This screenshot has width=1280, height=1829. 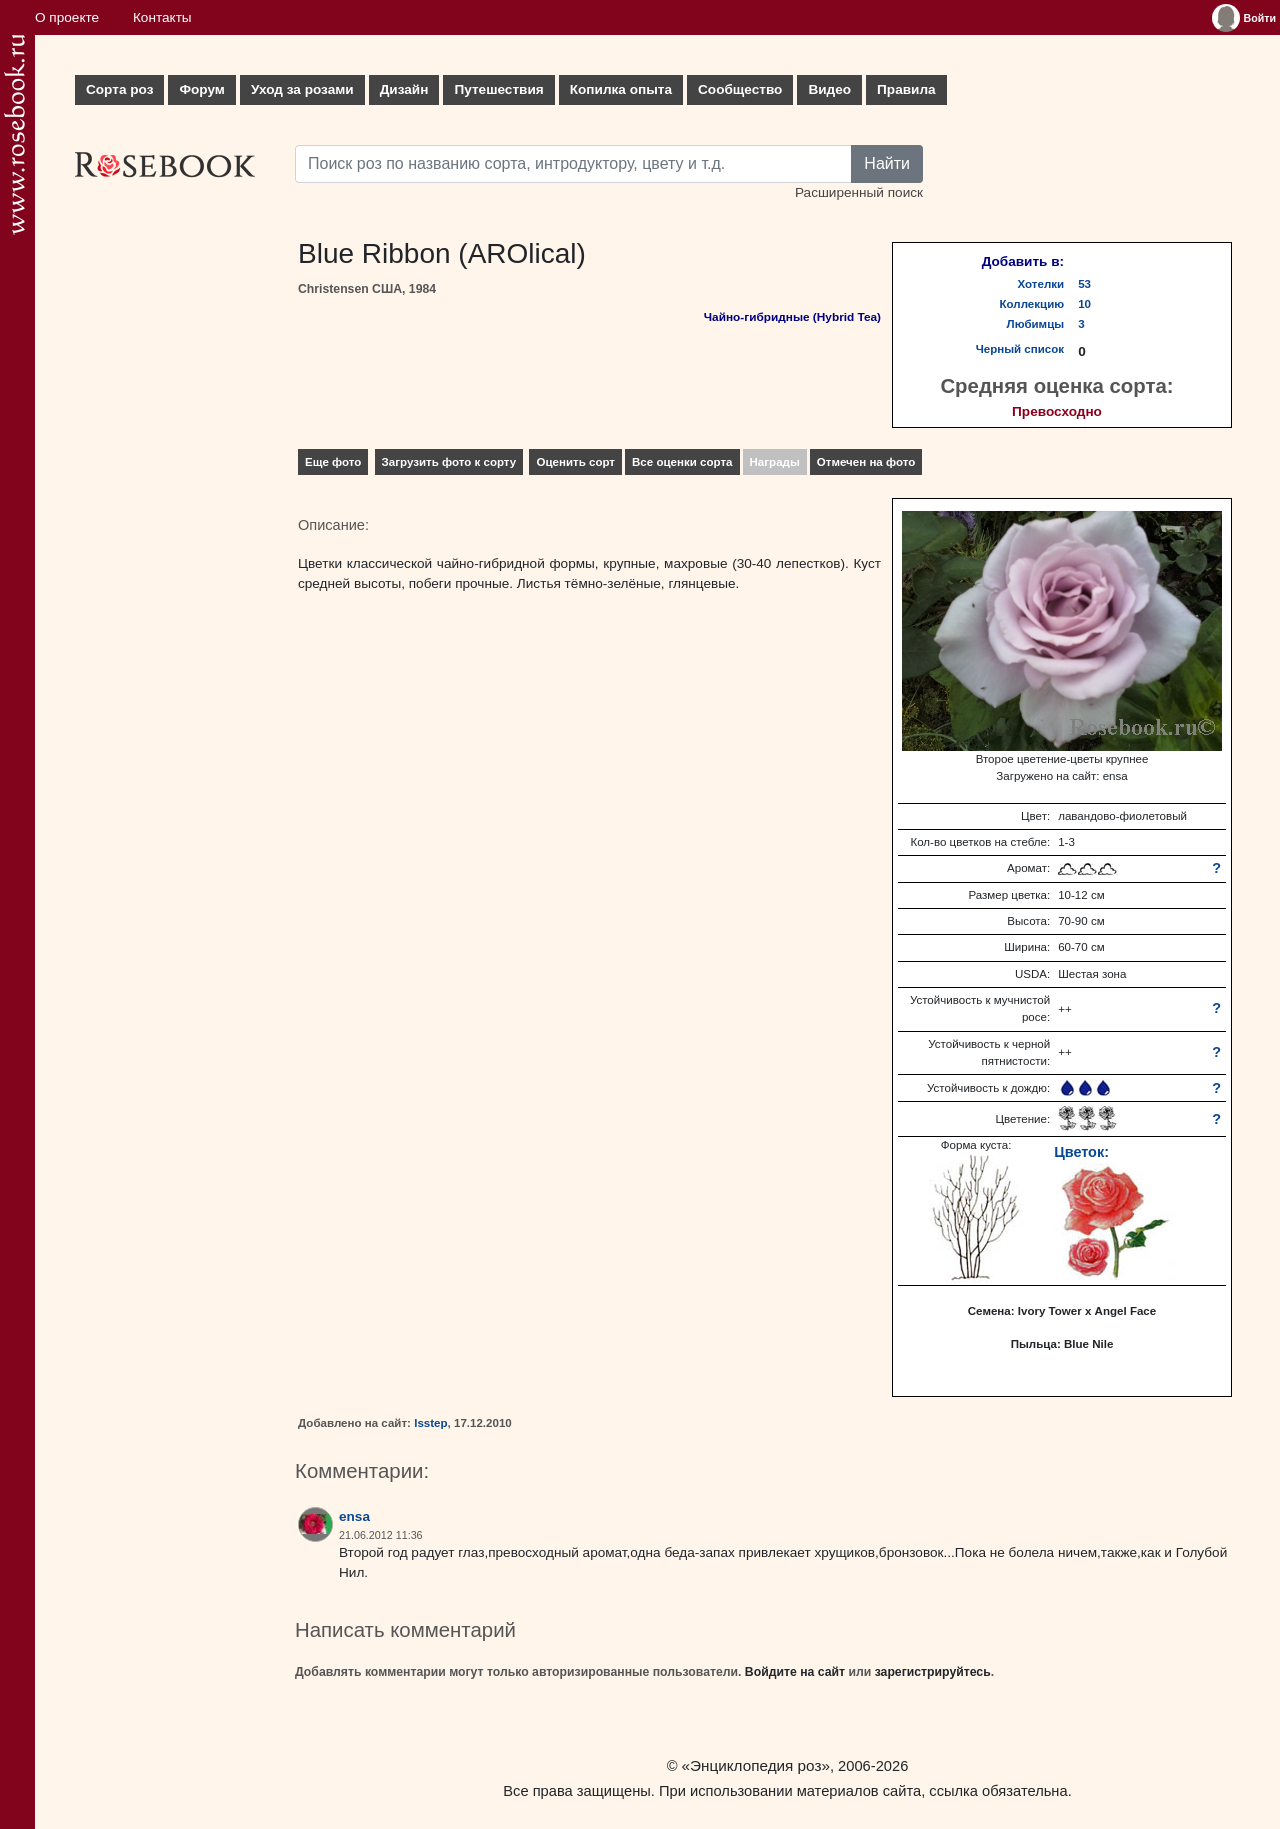 I want to click on Расширенный поиск, so click(x=859, y=192).